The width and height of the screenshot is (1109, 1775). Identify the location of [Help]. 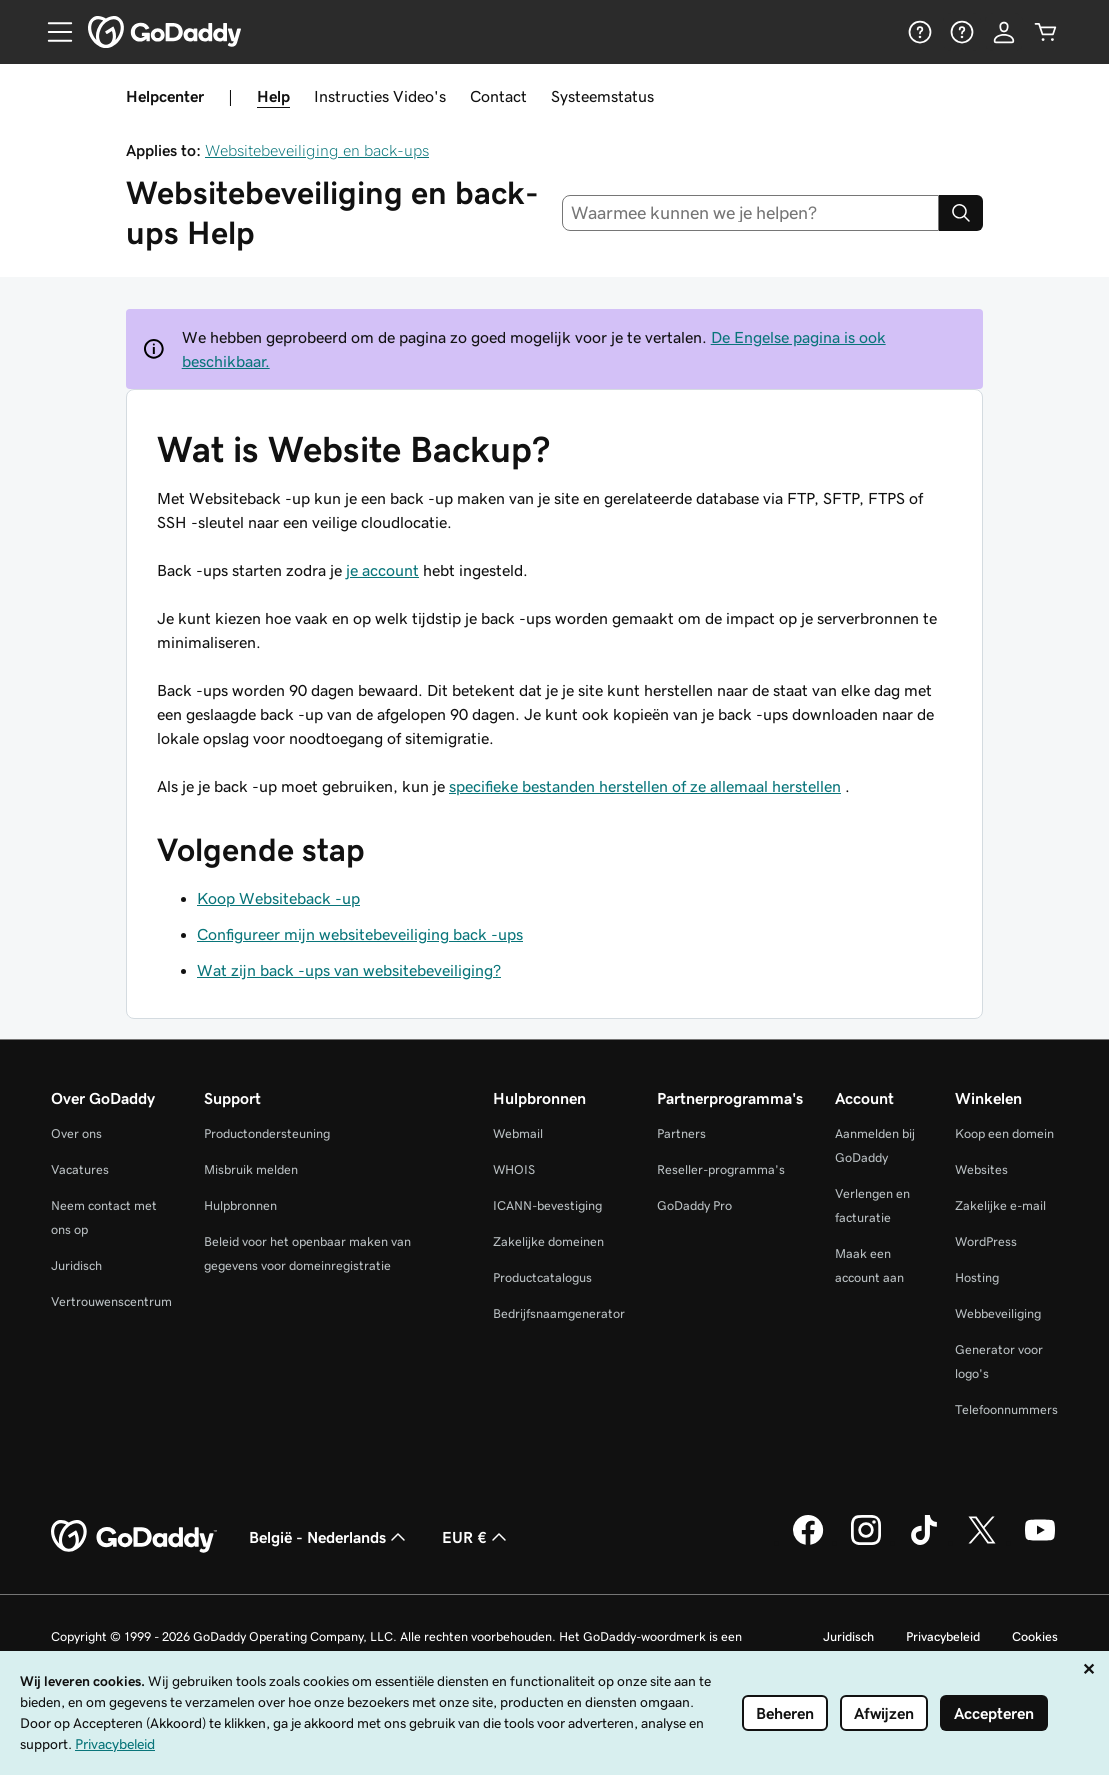
(920, 32).